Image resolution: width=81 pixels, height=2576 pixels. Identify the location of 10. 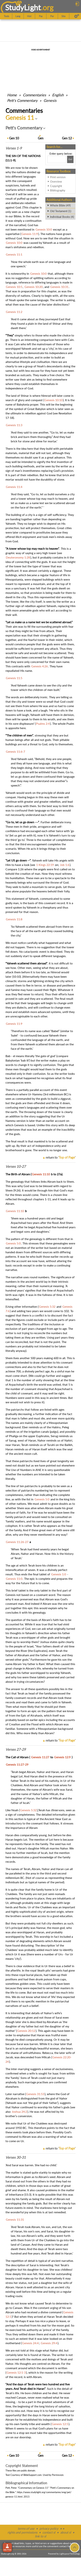
(14, 138).